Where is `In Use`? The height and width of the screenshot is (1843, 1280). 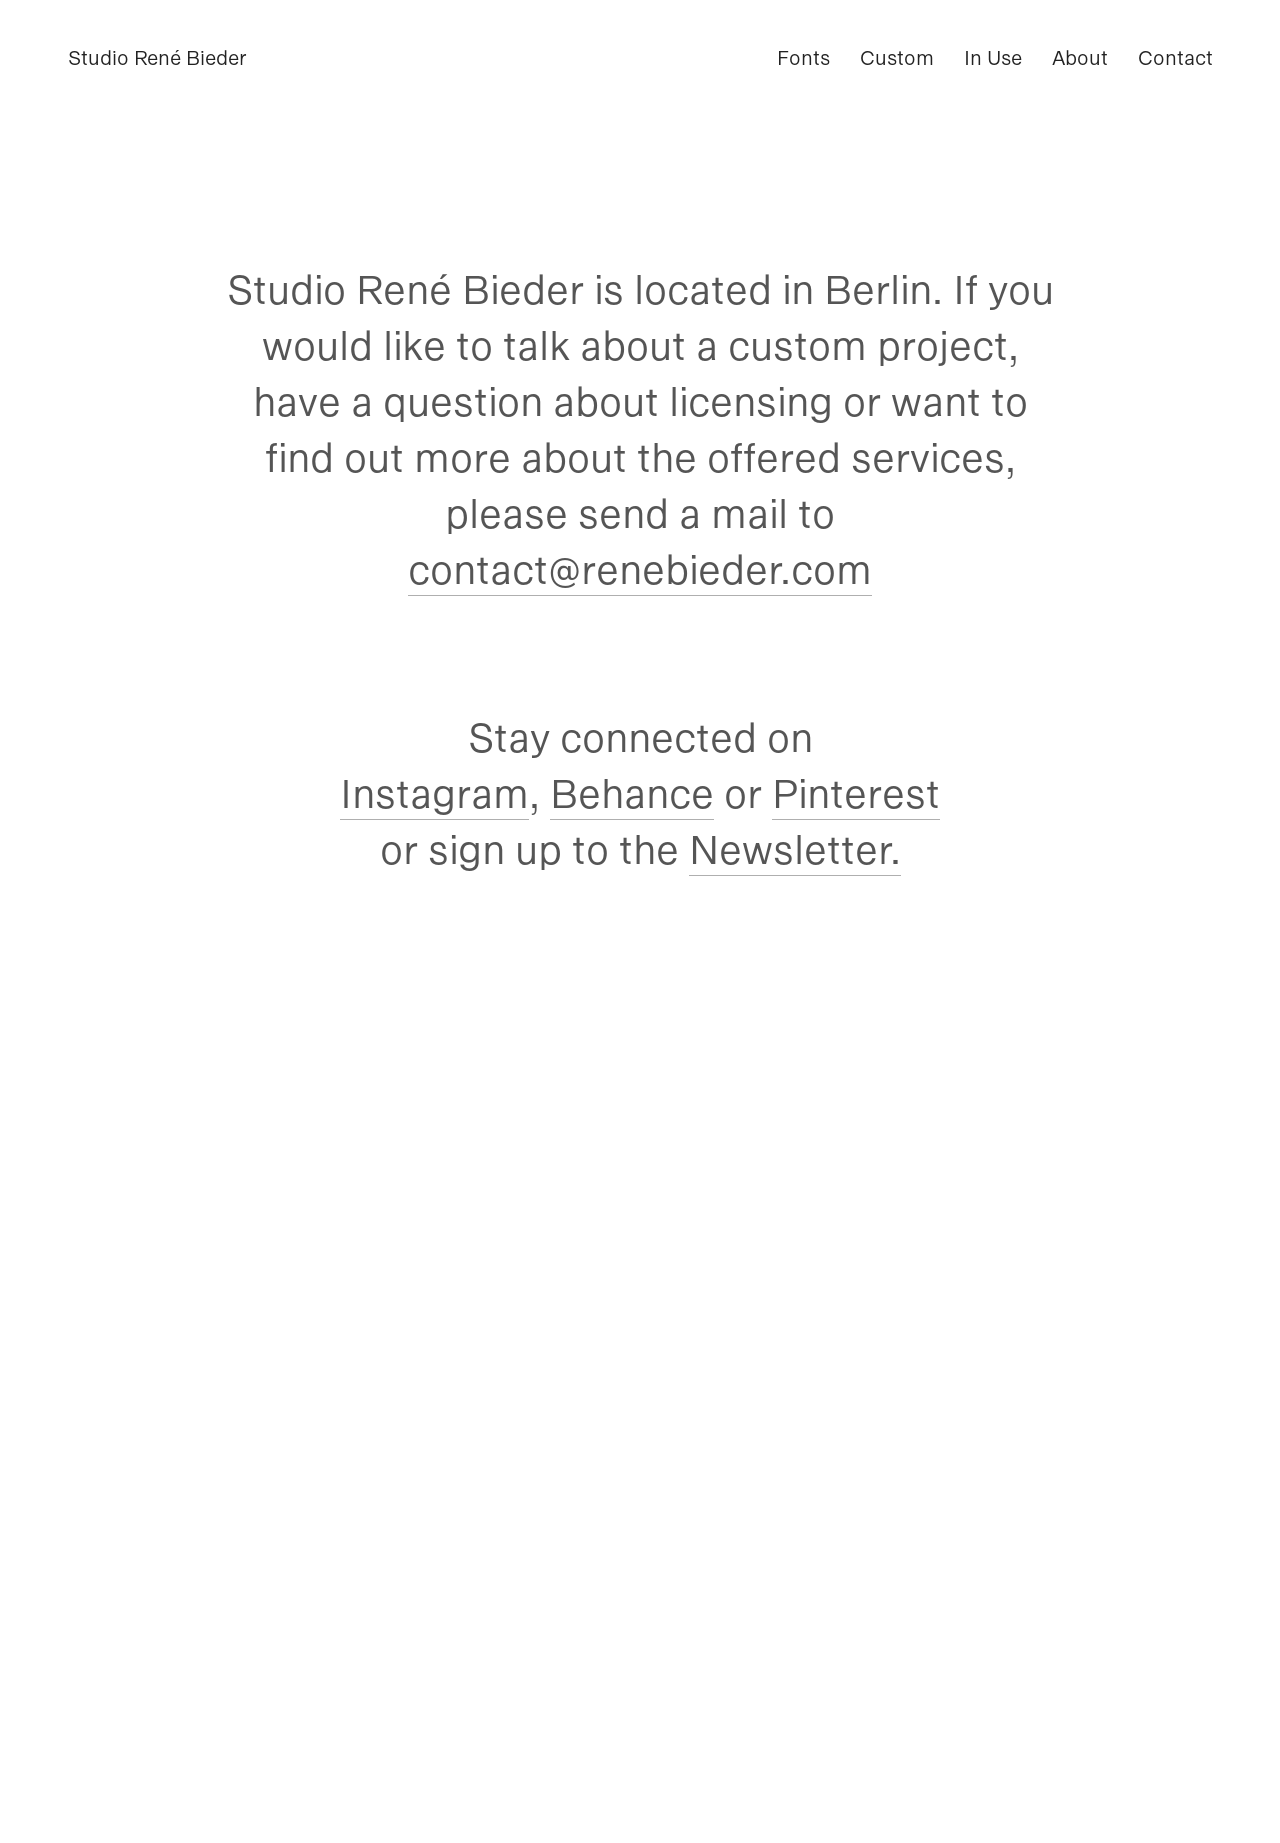 In Use is located at coordinates (993, 58).